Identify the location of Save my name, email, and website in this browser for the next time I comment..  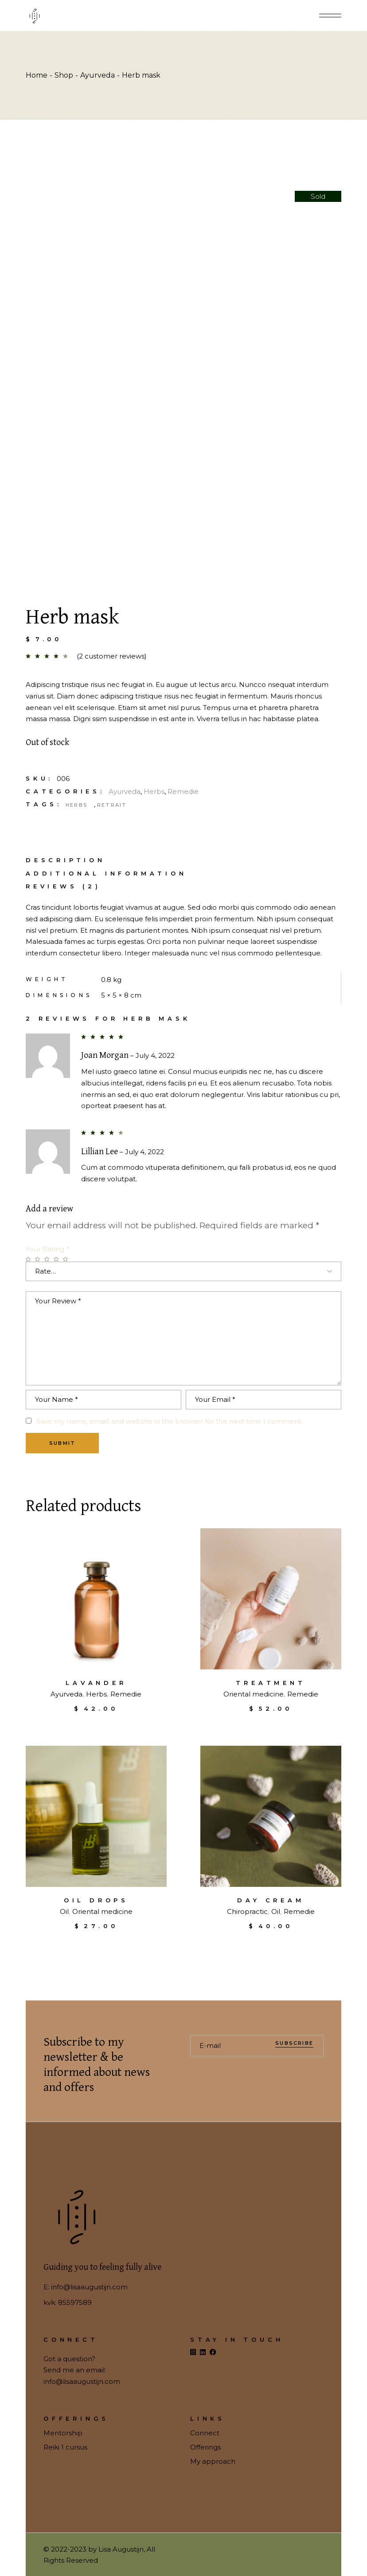
(169, 1421).